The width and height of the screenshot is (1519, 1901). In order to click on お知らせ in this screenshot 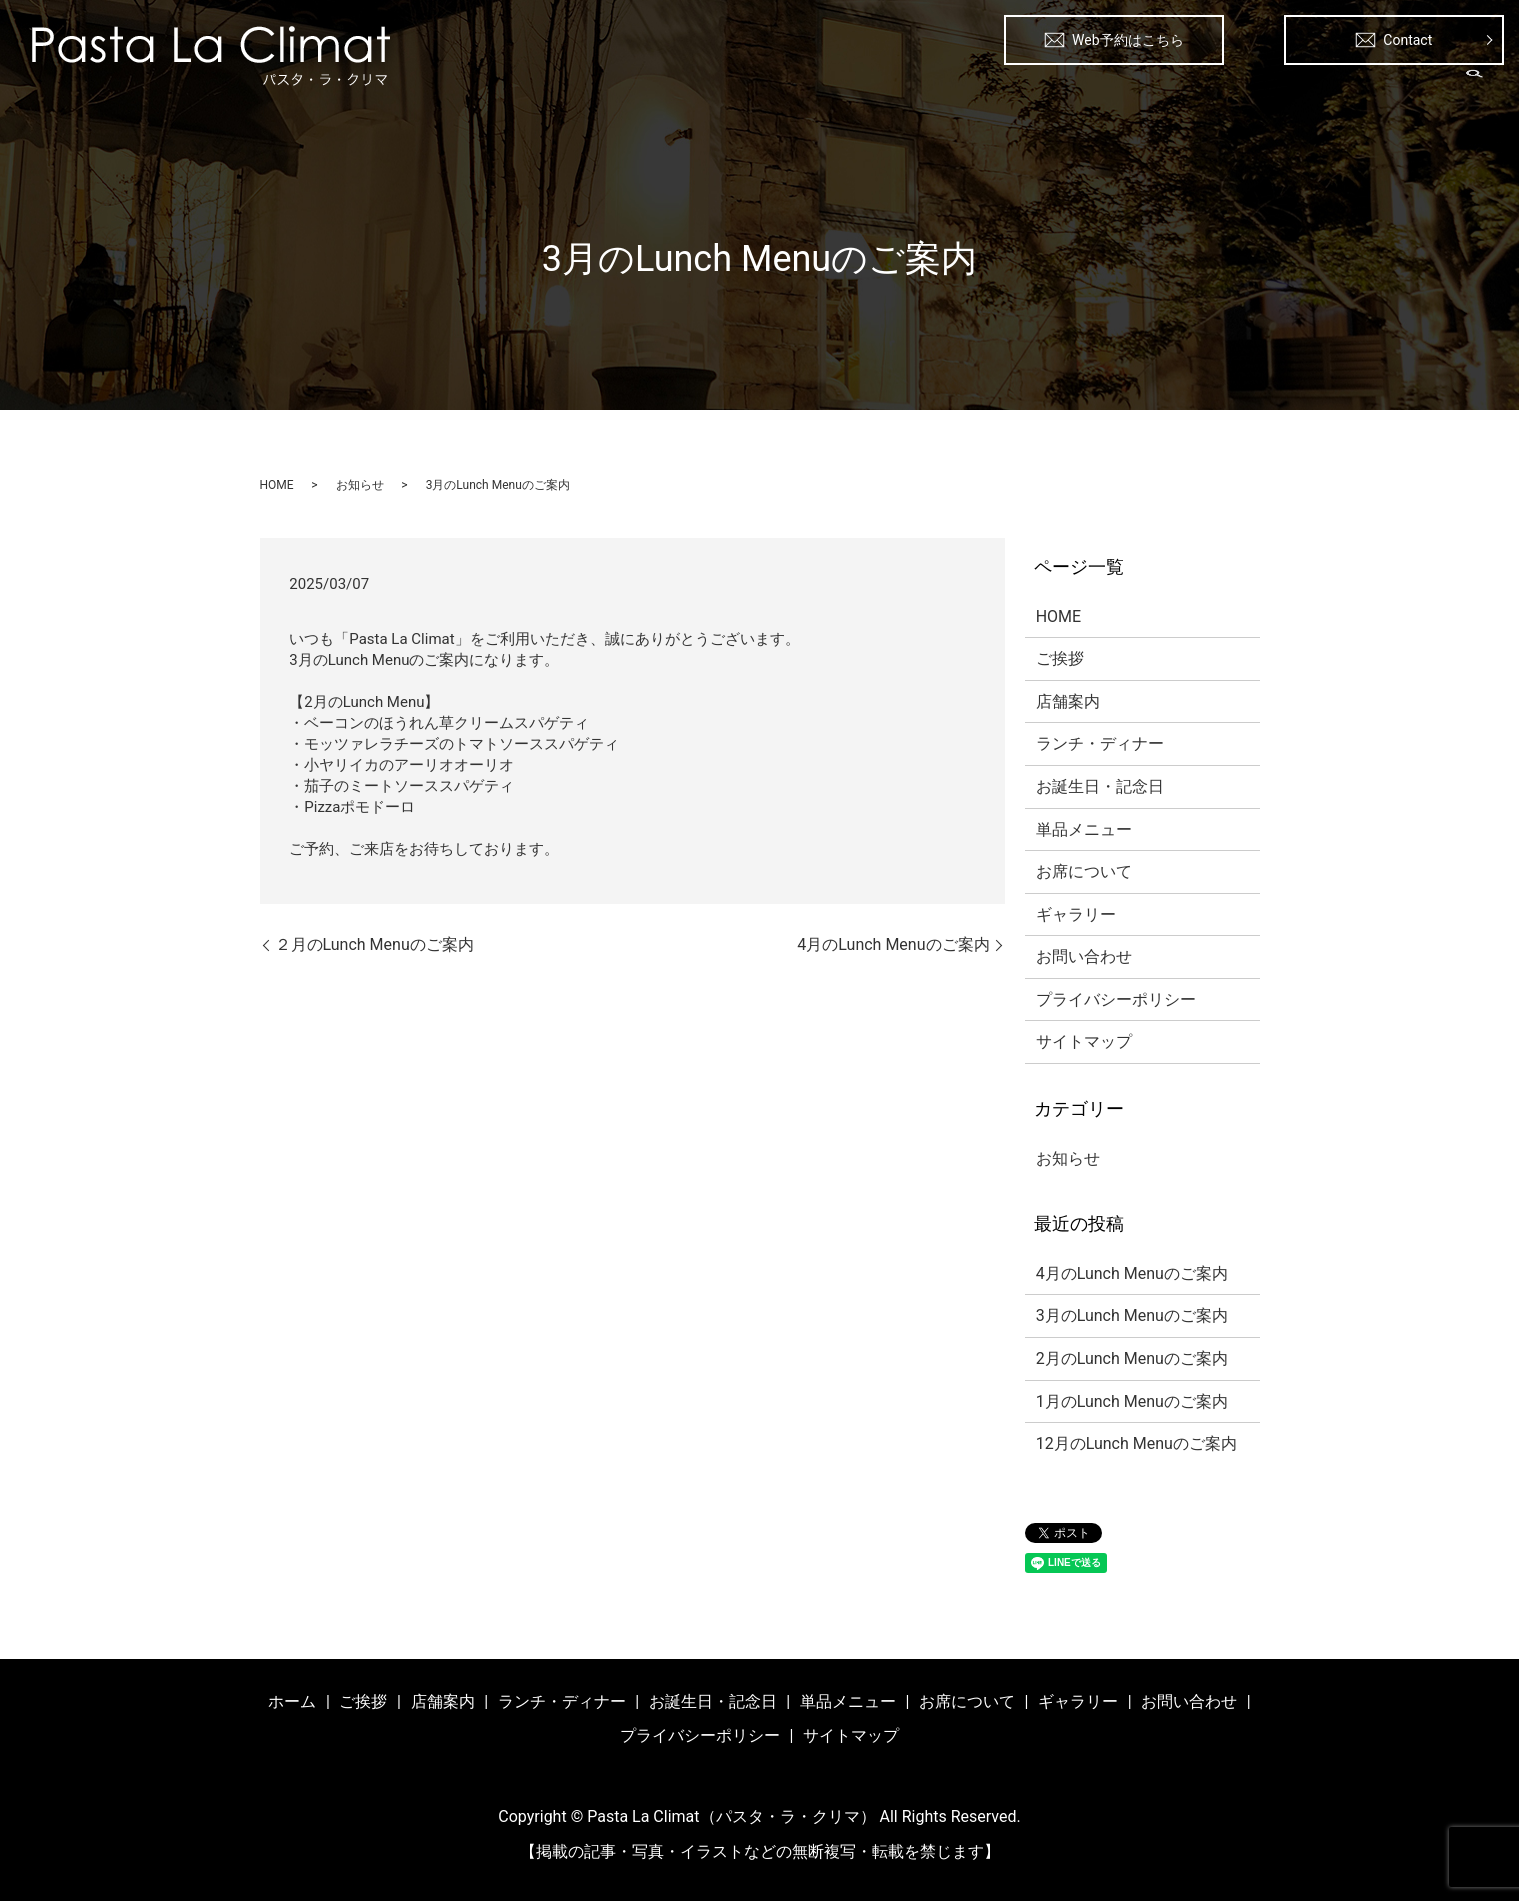, I will do `click(360, 485)`.